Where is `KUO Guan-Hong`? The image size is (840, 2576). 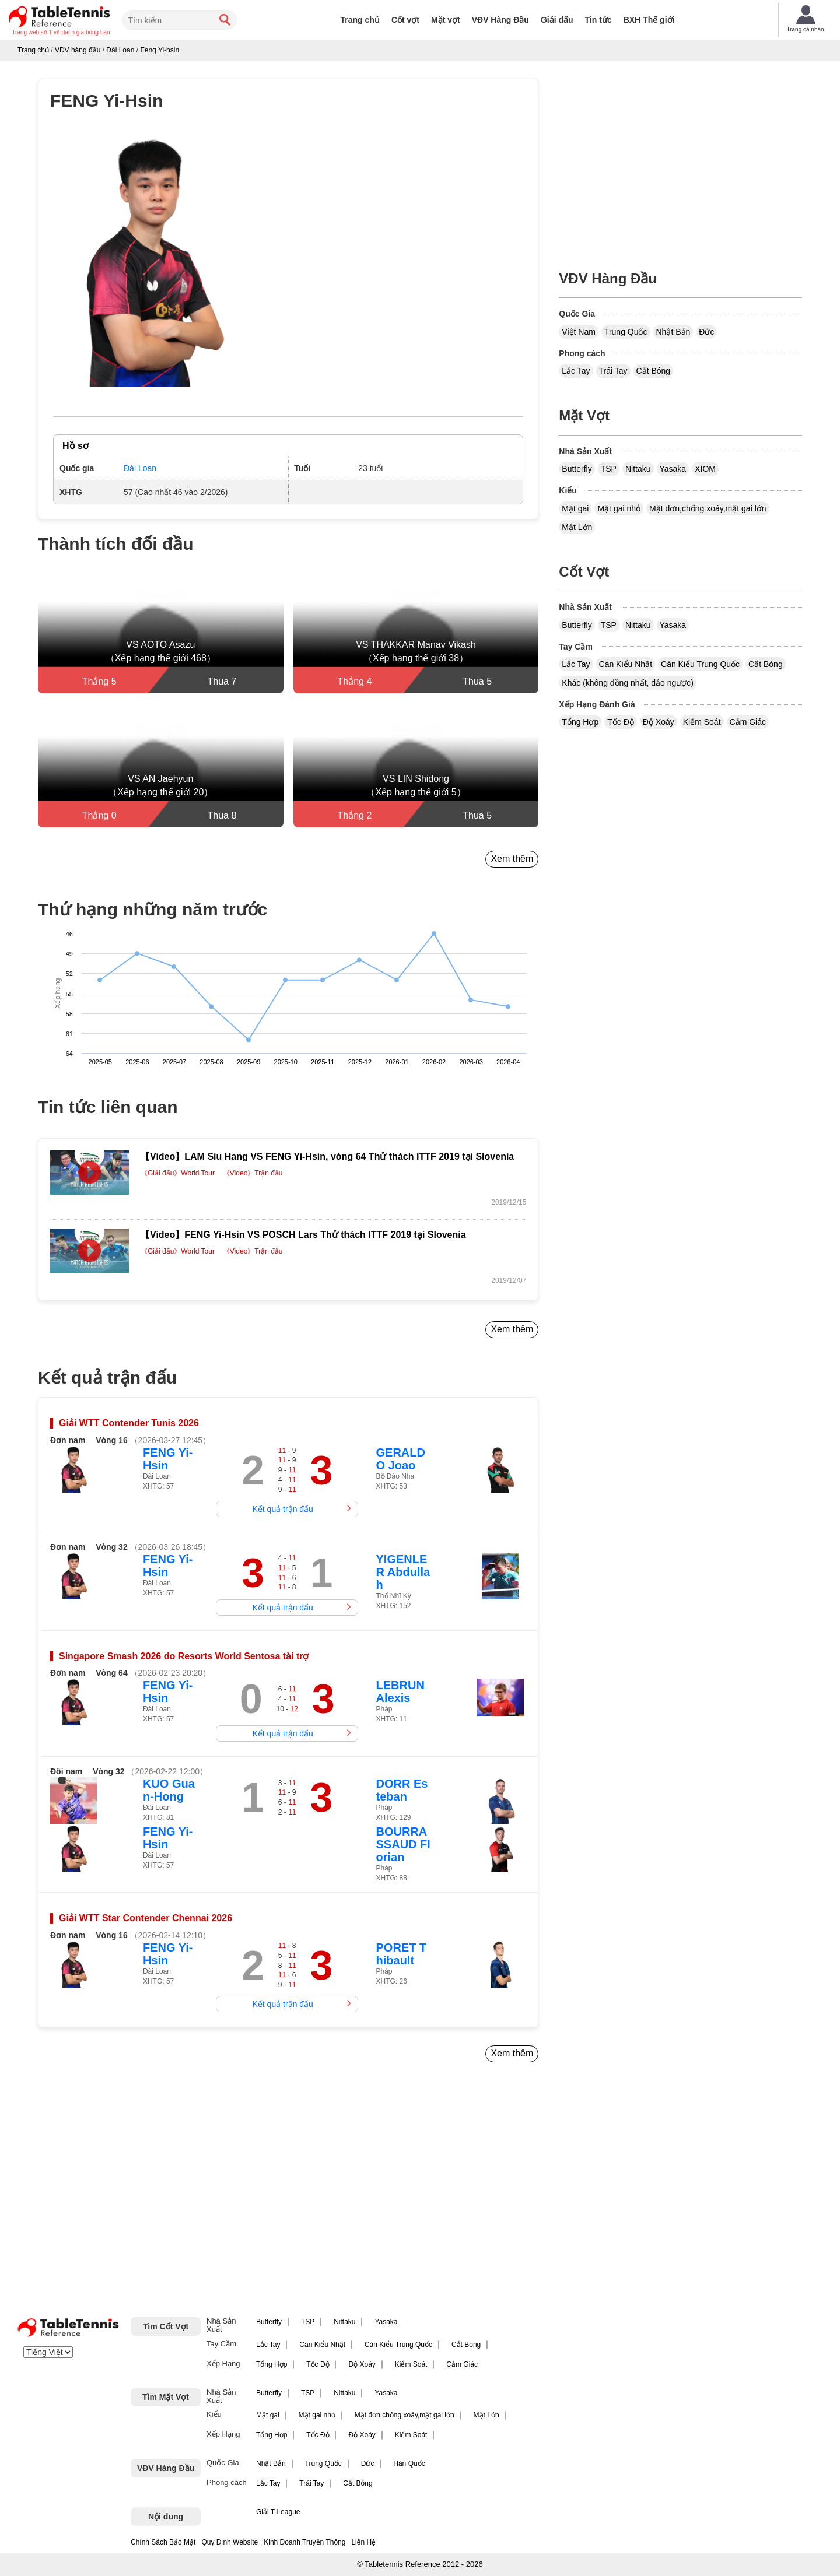 KUO Guan-Hong is located at coordinates (169, 1790).